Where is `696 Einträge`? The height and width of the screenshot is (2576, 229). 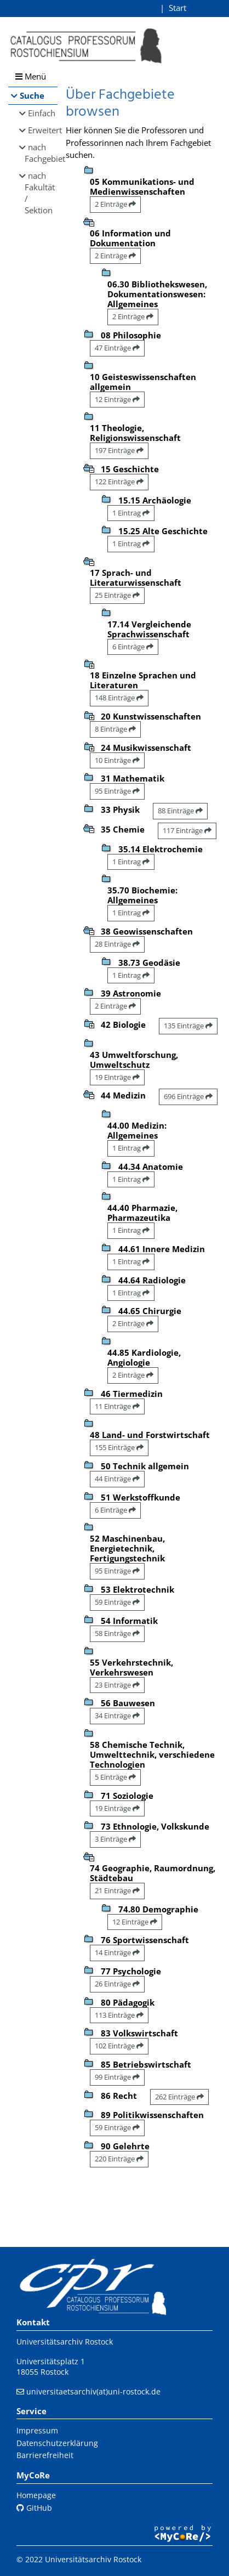
696 Einträge is located at coordinates (188, 1096).